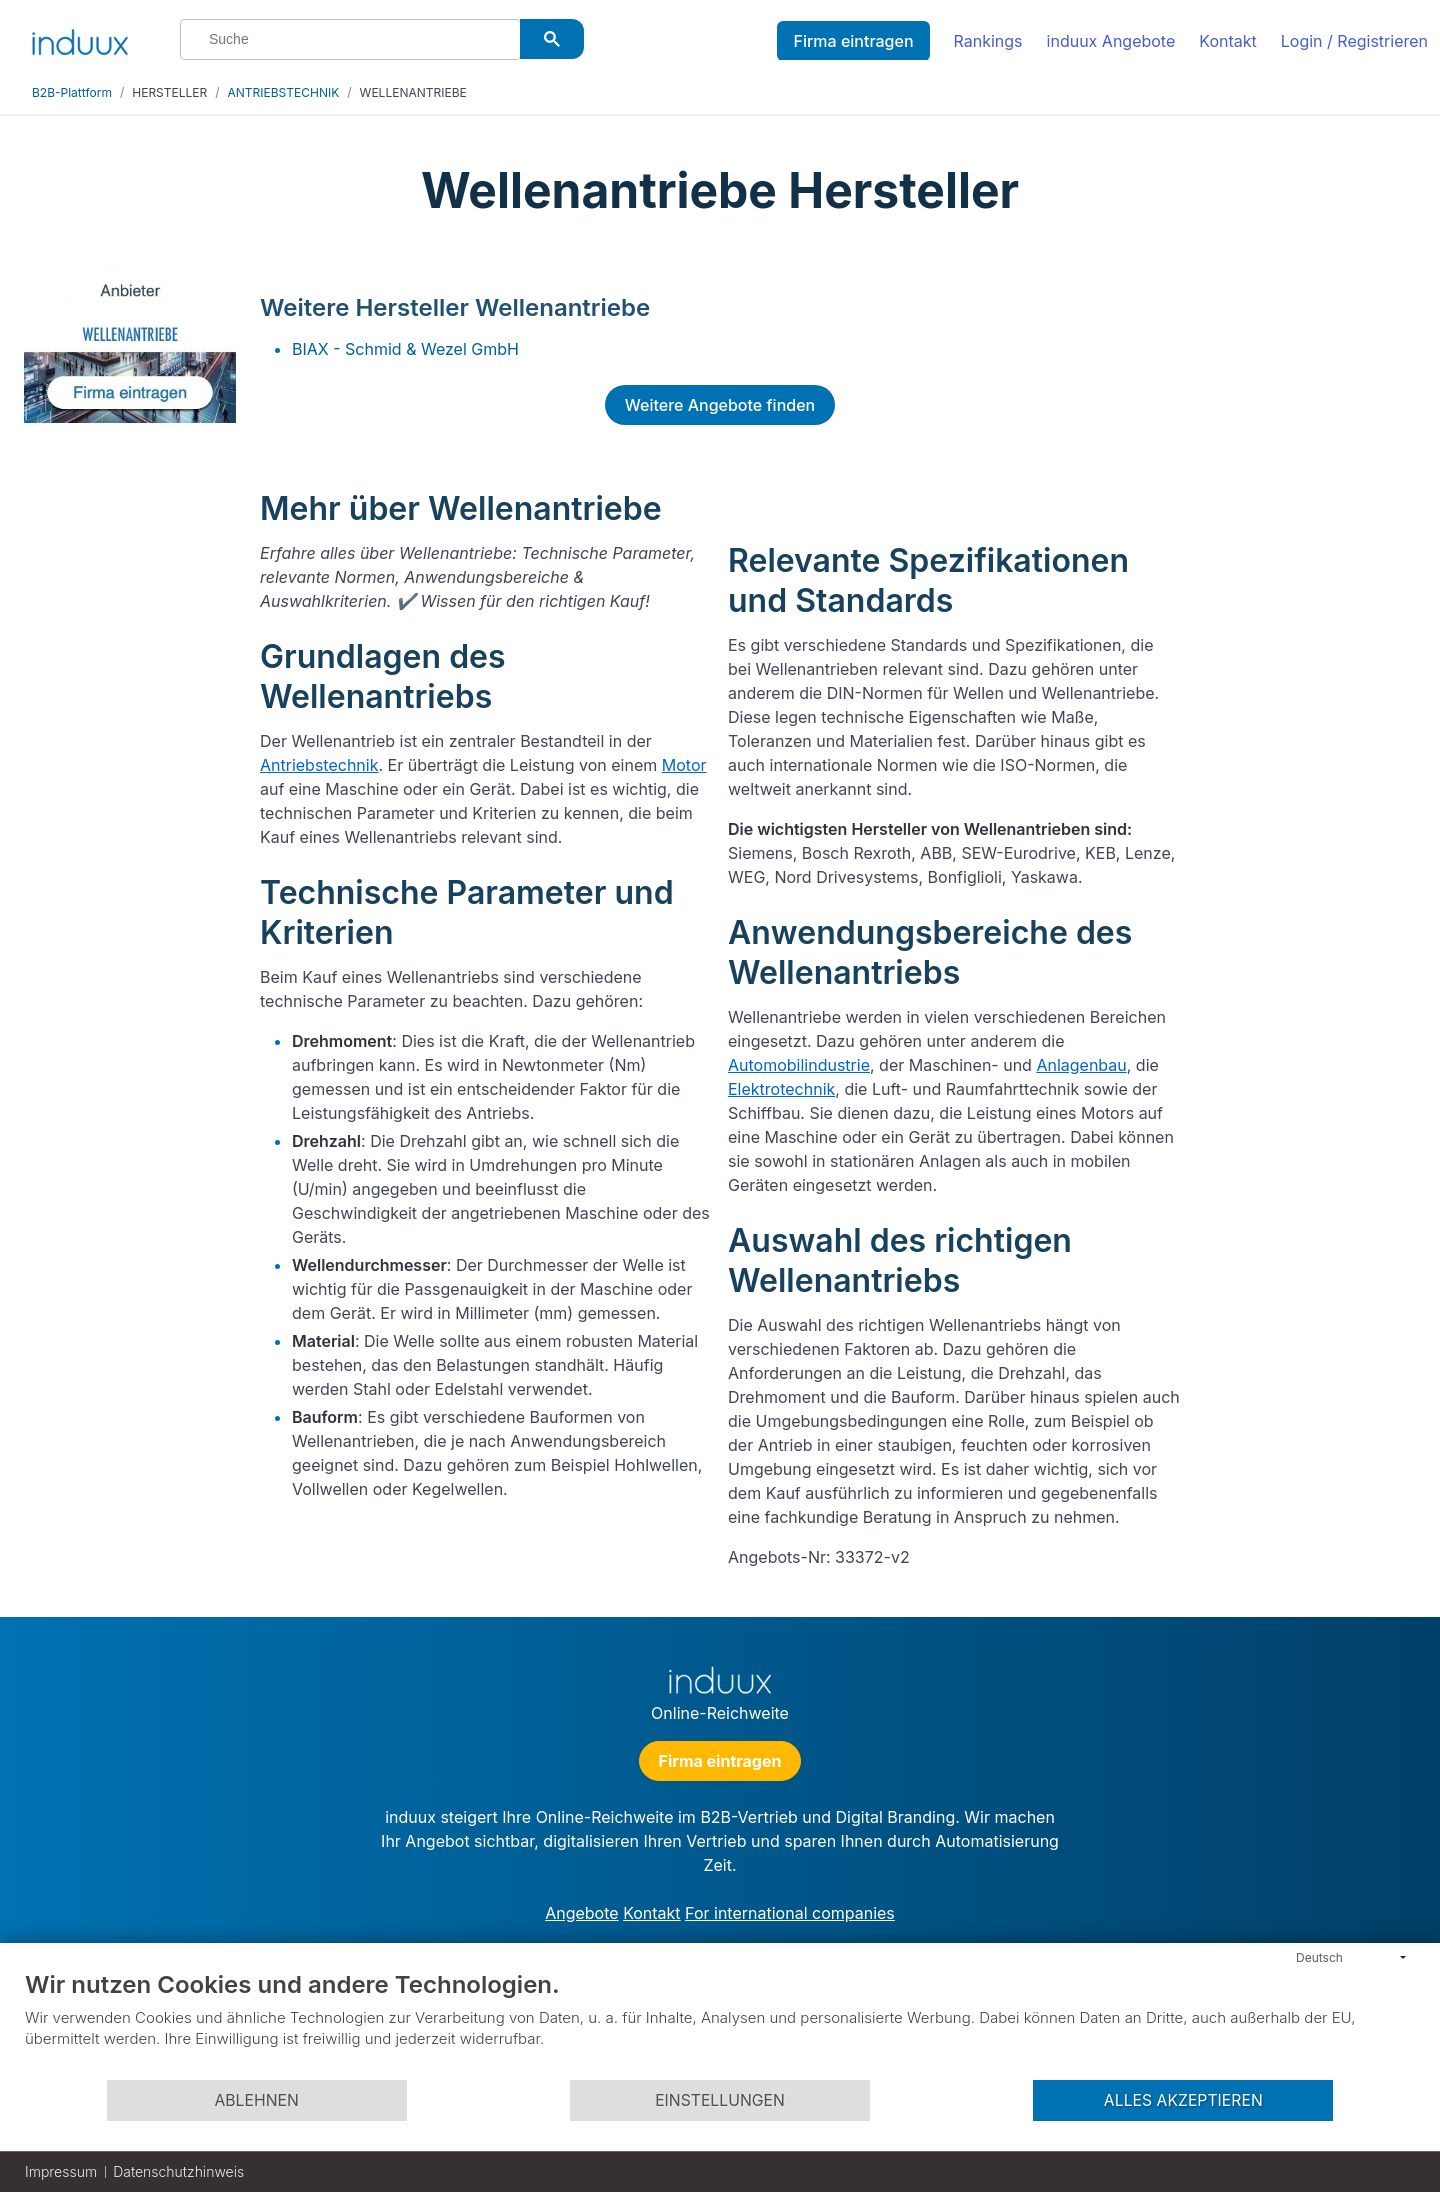  I want to click on induux Angebote, so click(1111, 41).